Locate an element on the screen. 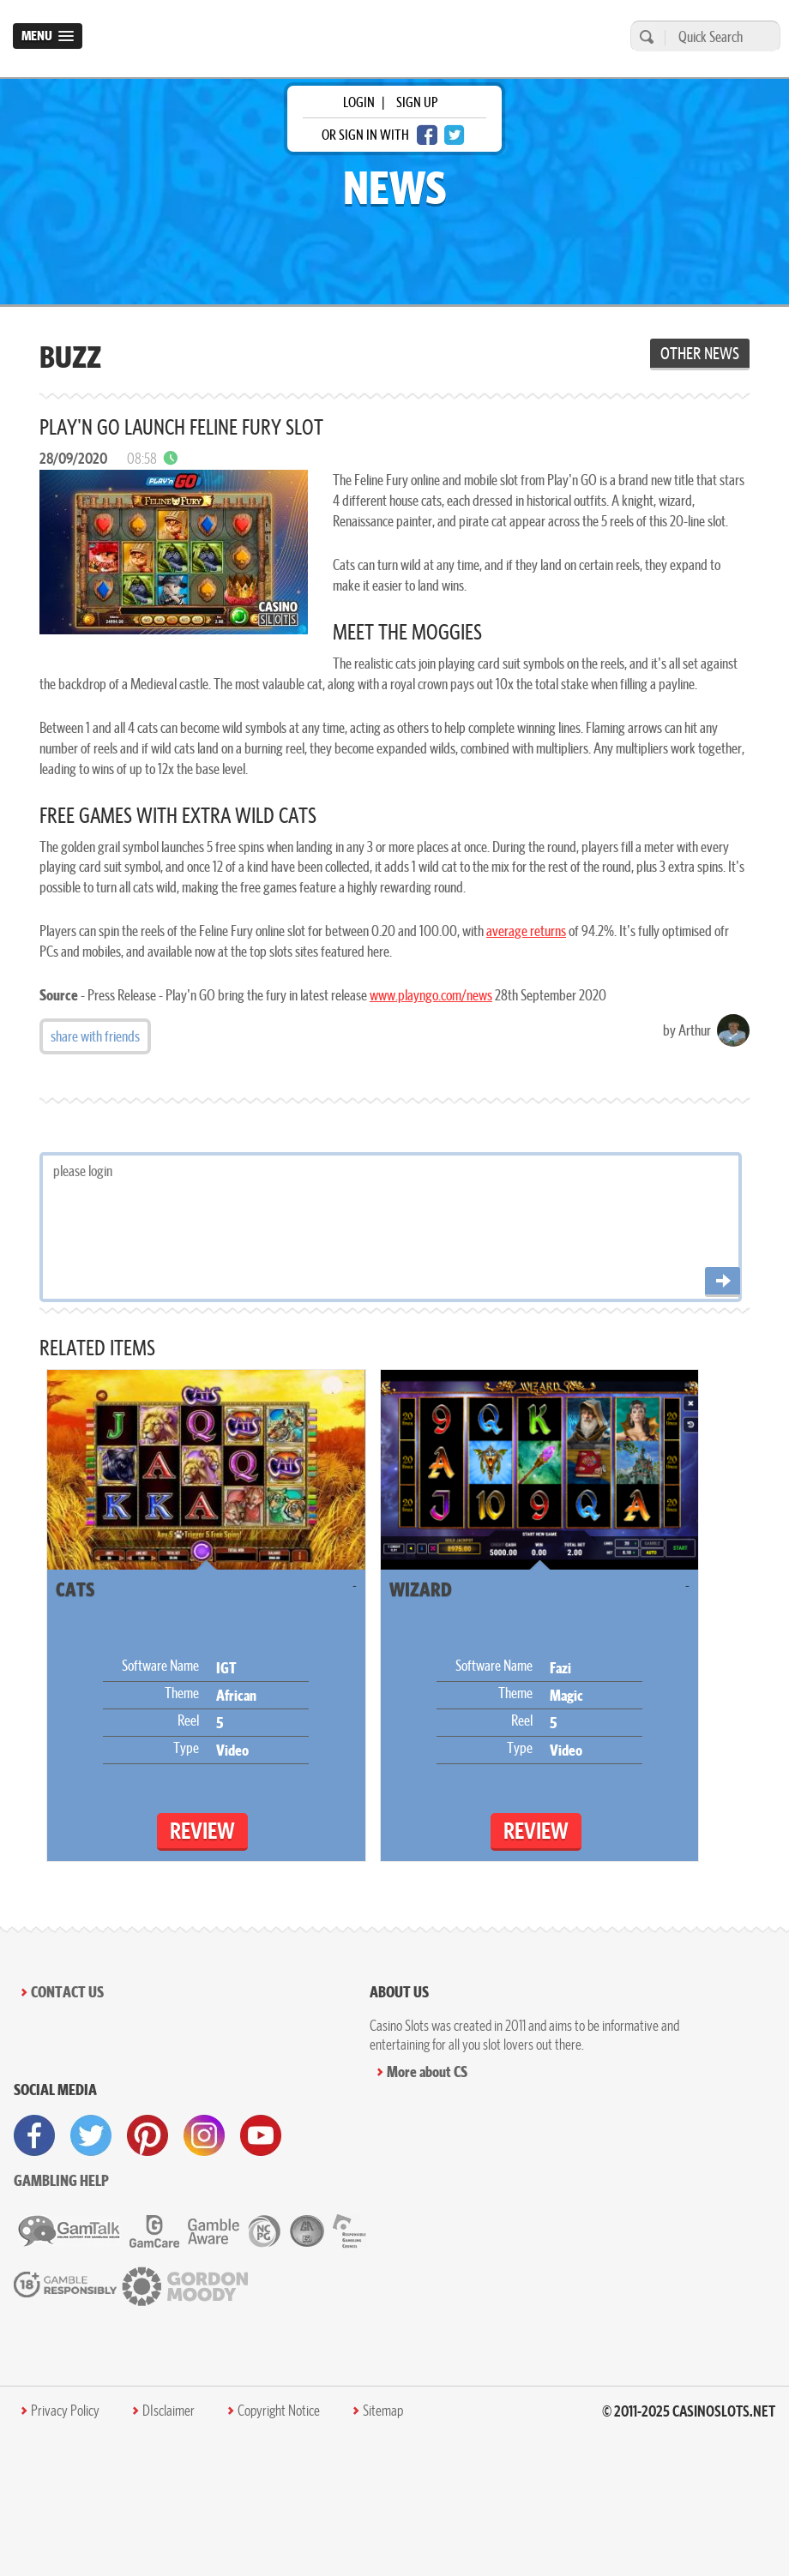 This screenshot has width=789, height=2576. Other News is located at coordinates (699, 353).